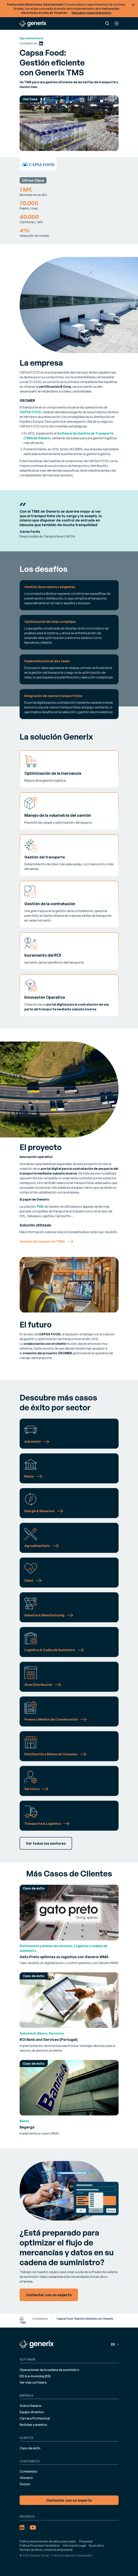 The width and height of the screenshot is (138, 2576). What do you see at coordinates (33, 2382) in the screenshot?
I see `Ver más software` at bounding box center [33, 2382].